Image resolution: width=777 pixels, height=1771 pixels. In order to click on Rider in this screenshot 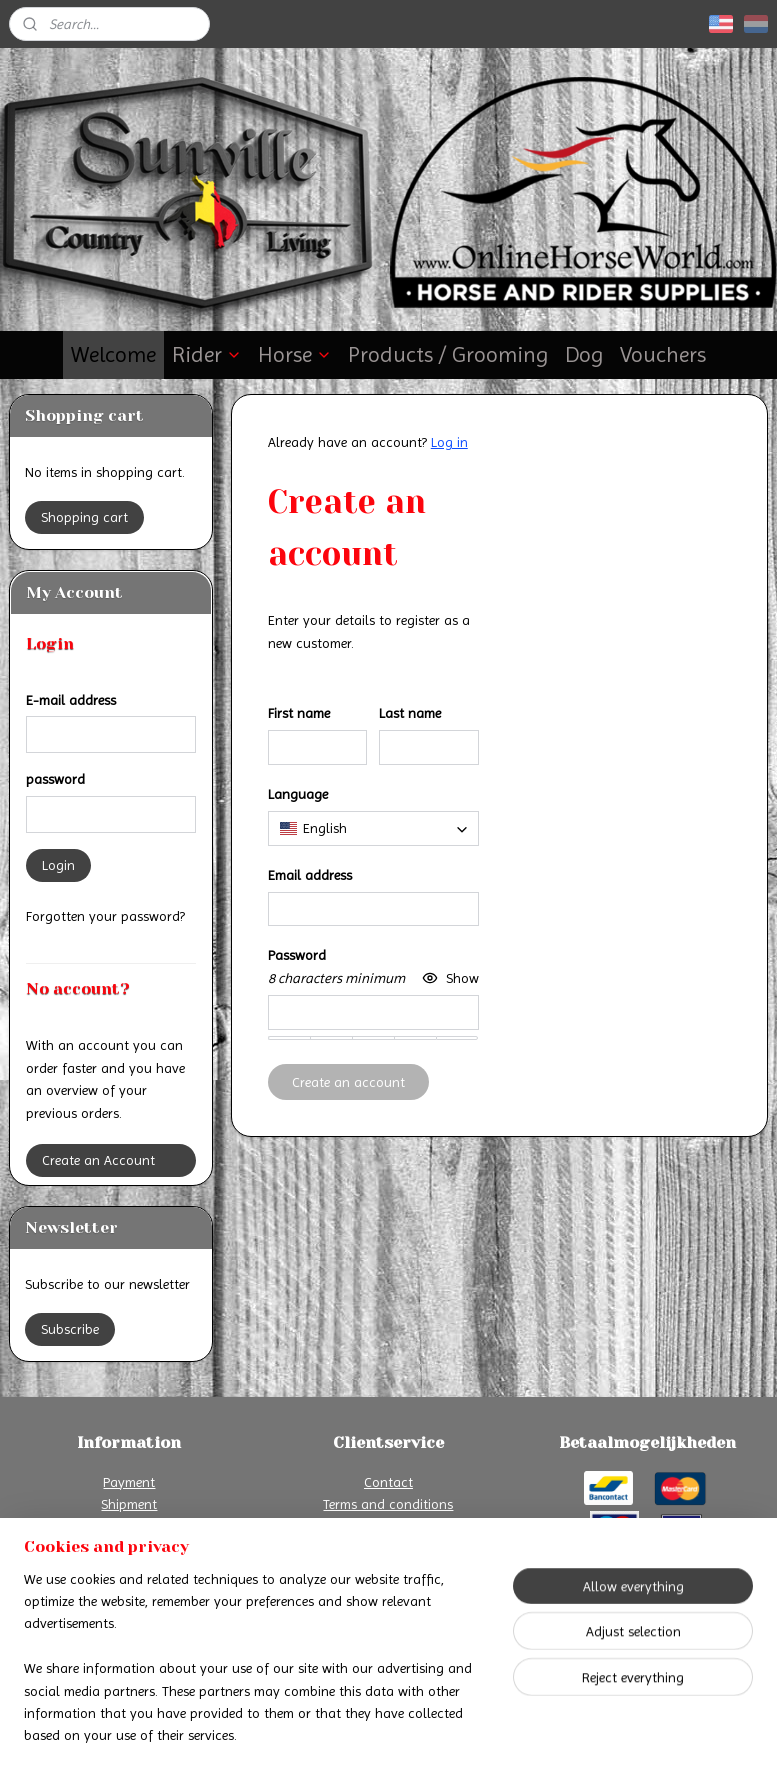, I will do `click(207, 354)`.